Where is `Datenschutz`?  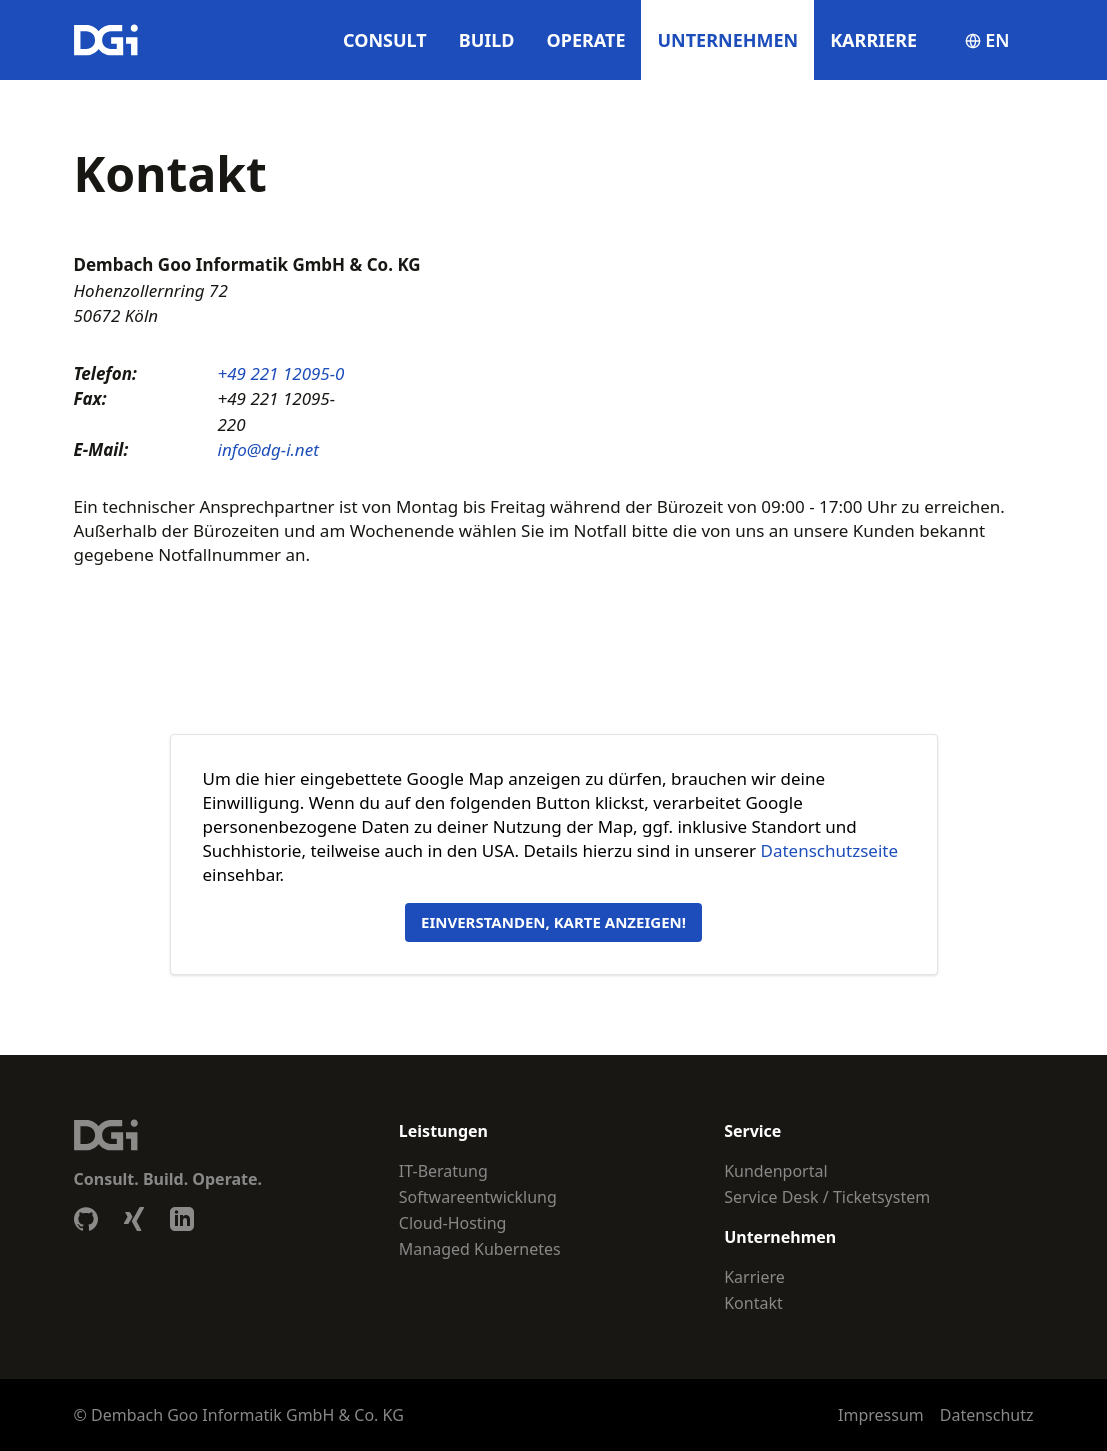 Datenschutz is located at coordinates (987, 1415).